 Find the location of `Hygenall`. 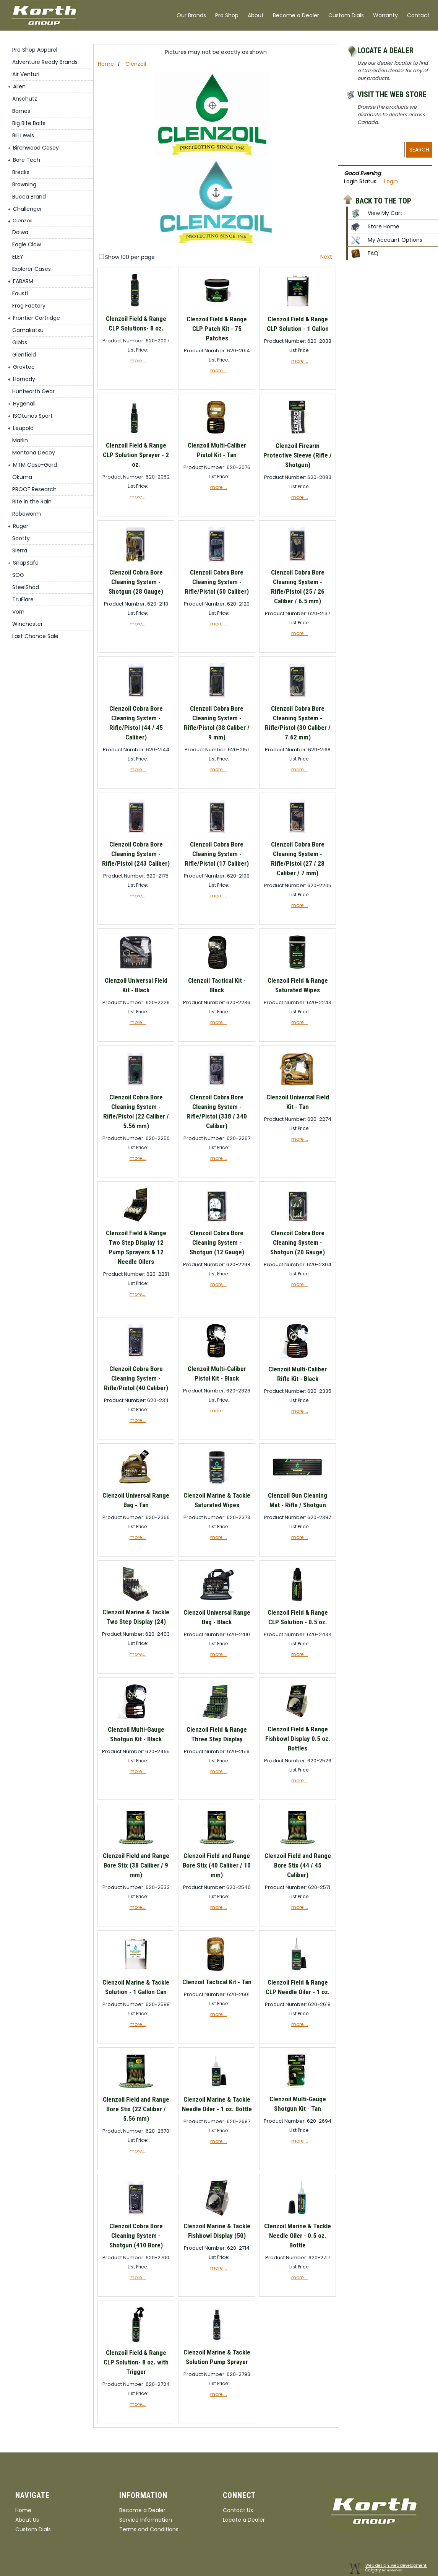

Hygenall is located at coordinates (24, 403).